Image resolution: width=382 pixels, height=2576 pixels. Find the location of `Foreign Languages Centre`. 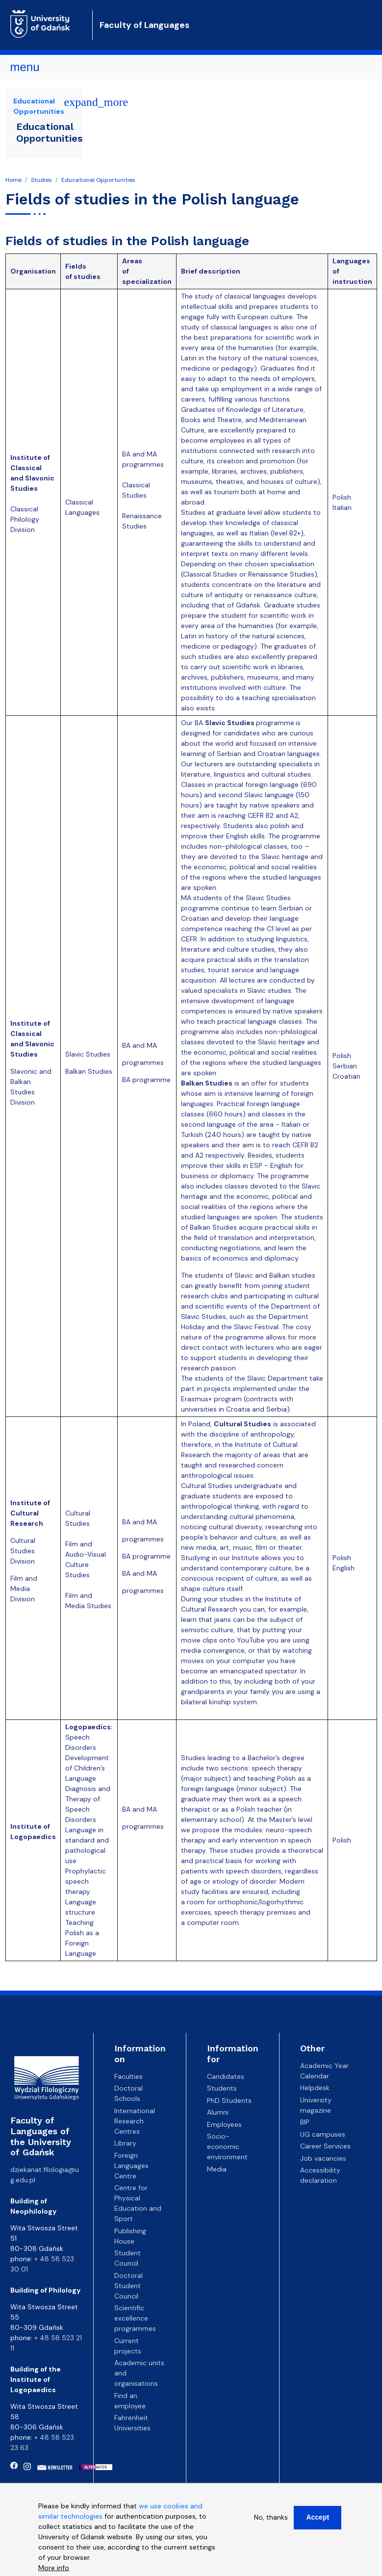

Foreign Languages Centre is located at coordinates (131, 2165).